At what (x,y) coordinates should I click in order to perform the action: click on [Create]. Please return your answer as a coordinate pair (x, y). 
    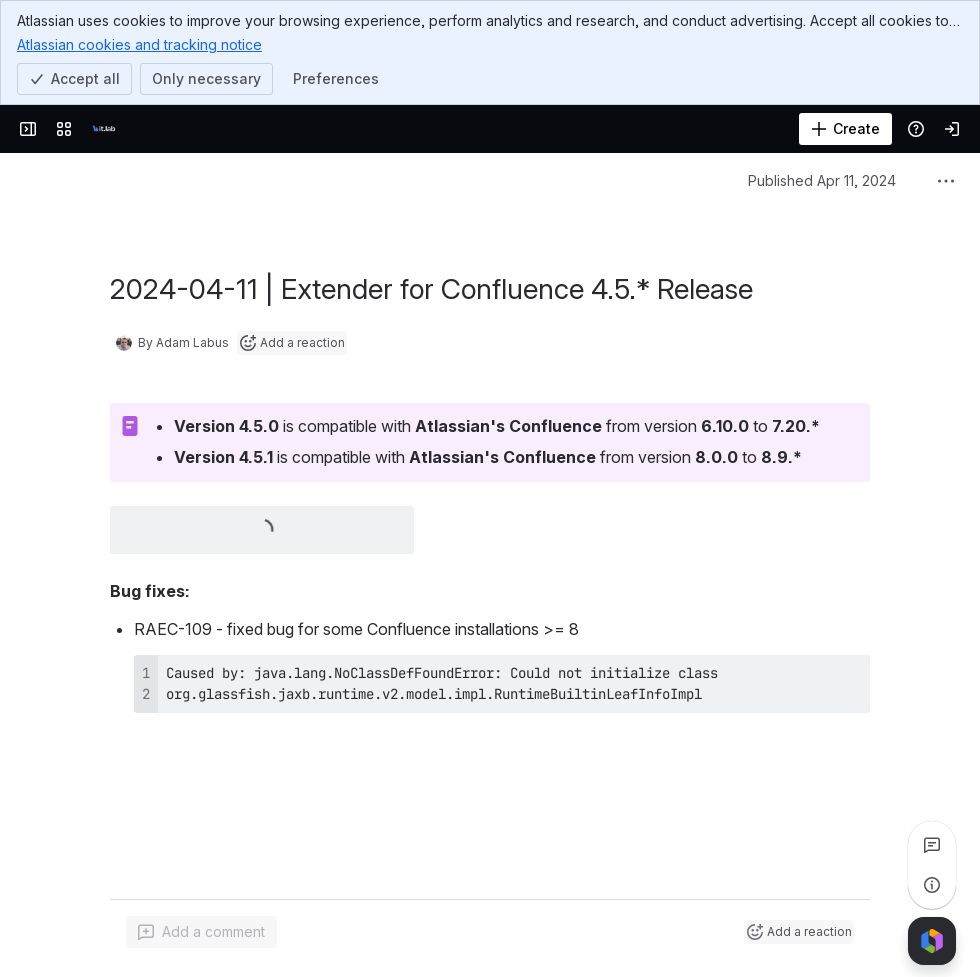
    Looking at the image, I should click on (845, 129).